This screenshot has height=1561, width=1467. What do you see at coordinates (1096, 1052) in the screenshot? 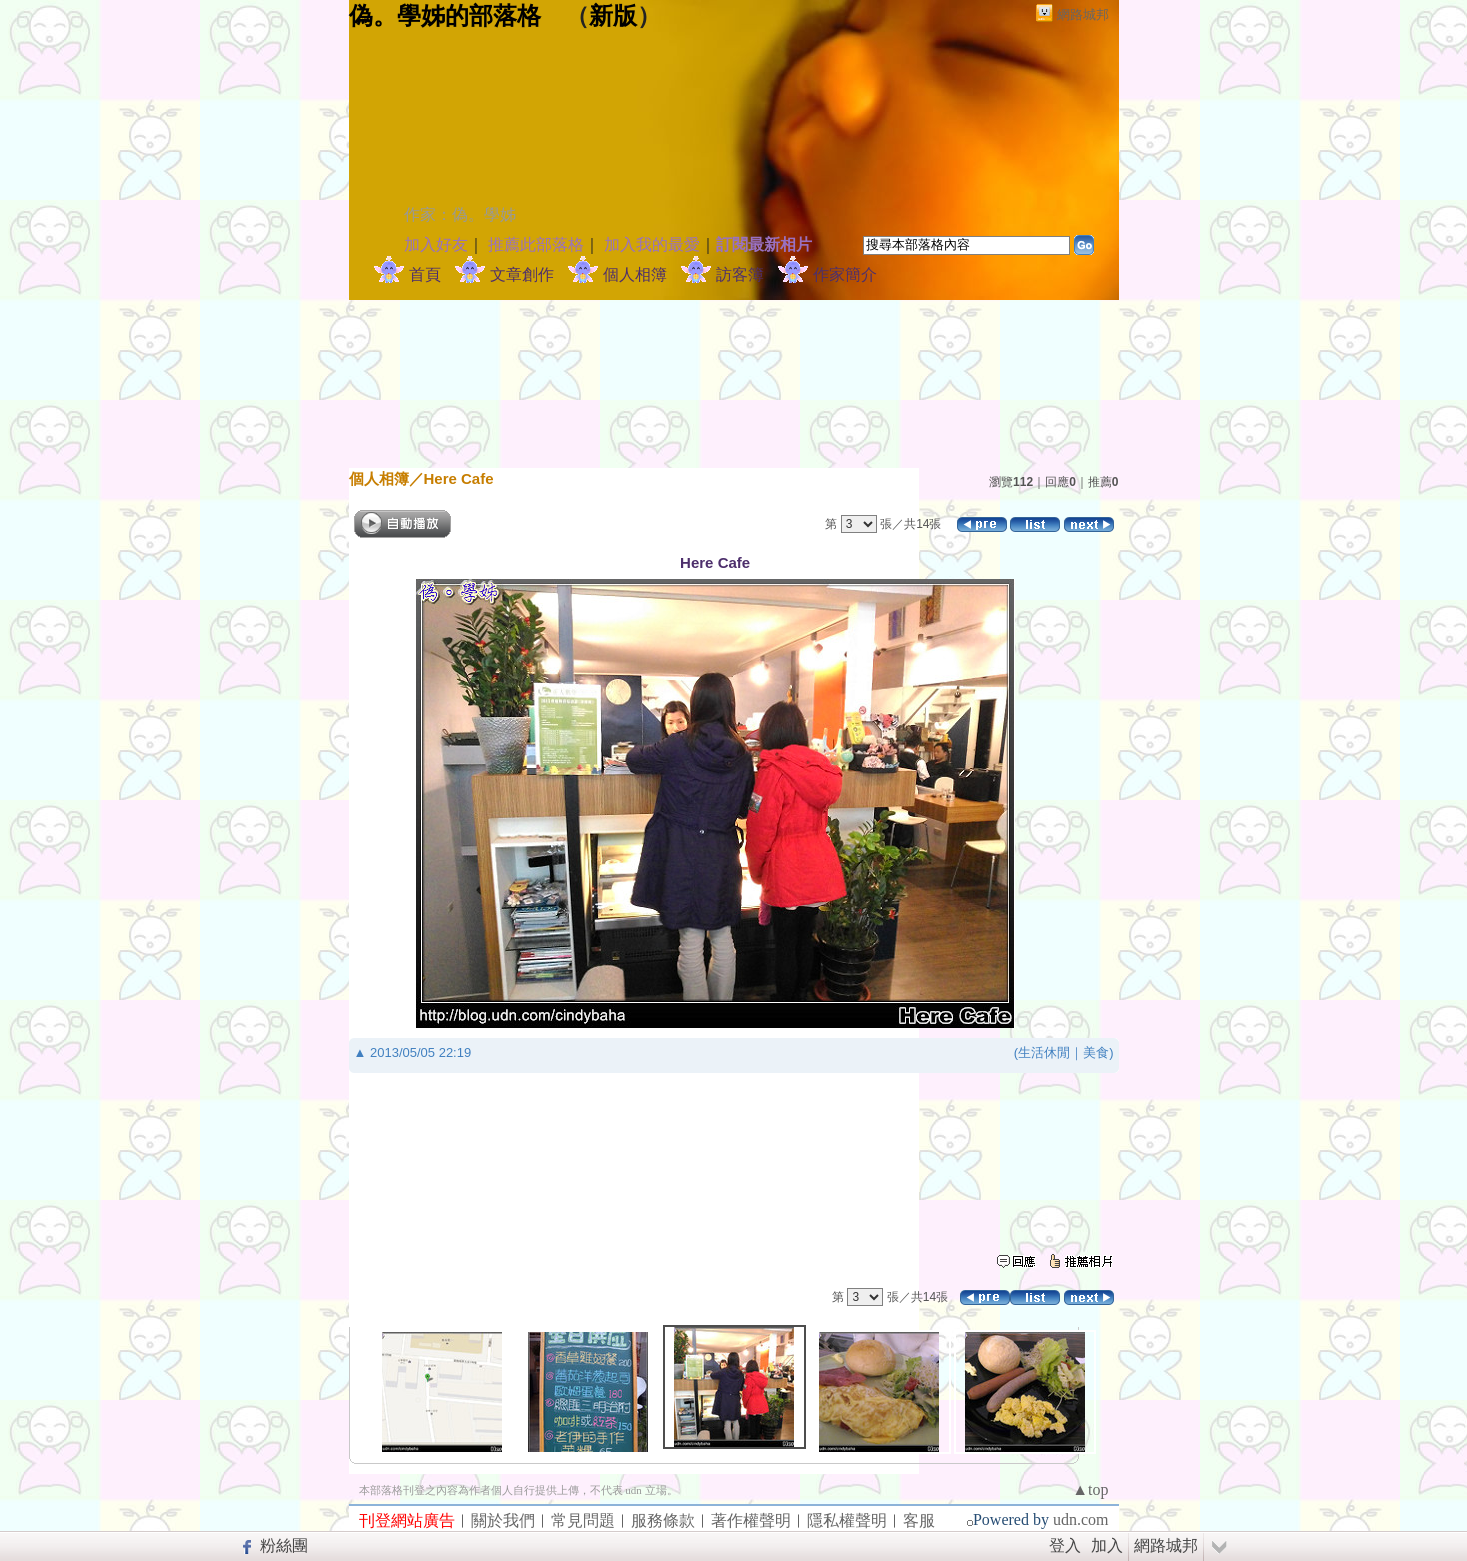
I see `美食` at bounding box center [1096, 1052].